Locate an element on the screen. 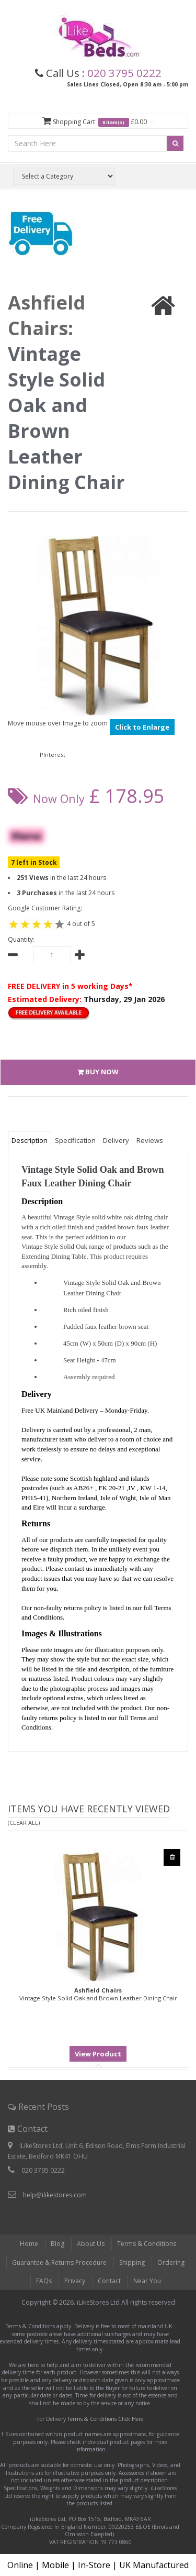  Home is located at coordinates (29, 2243).